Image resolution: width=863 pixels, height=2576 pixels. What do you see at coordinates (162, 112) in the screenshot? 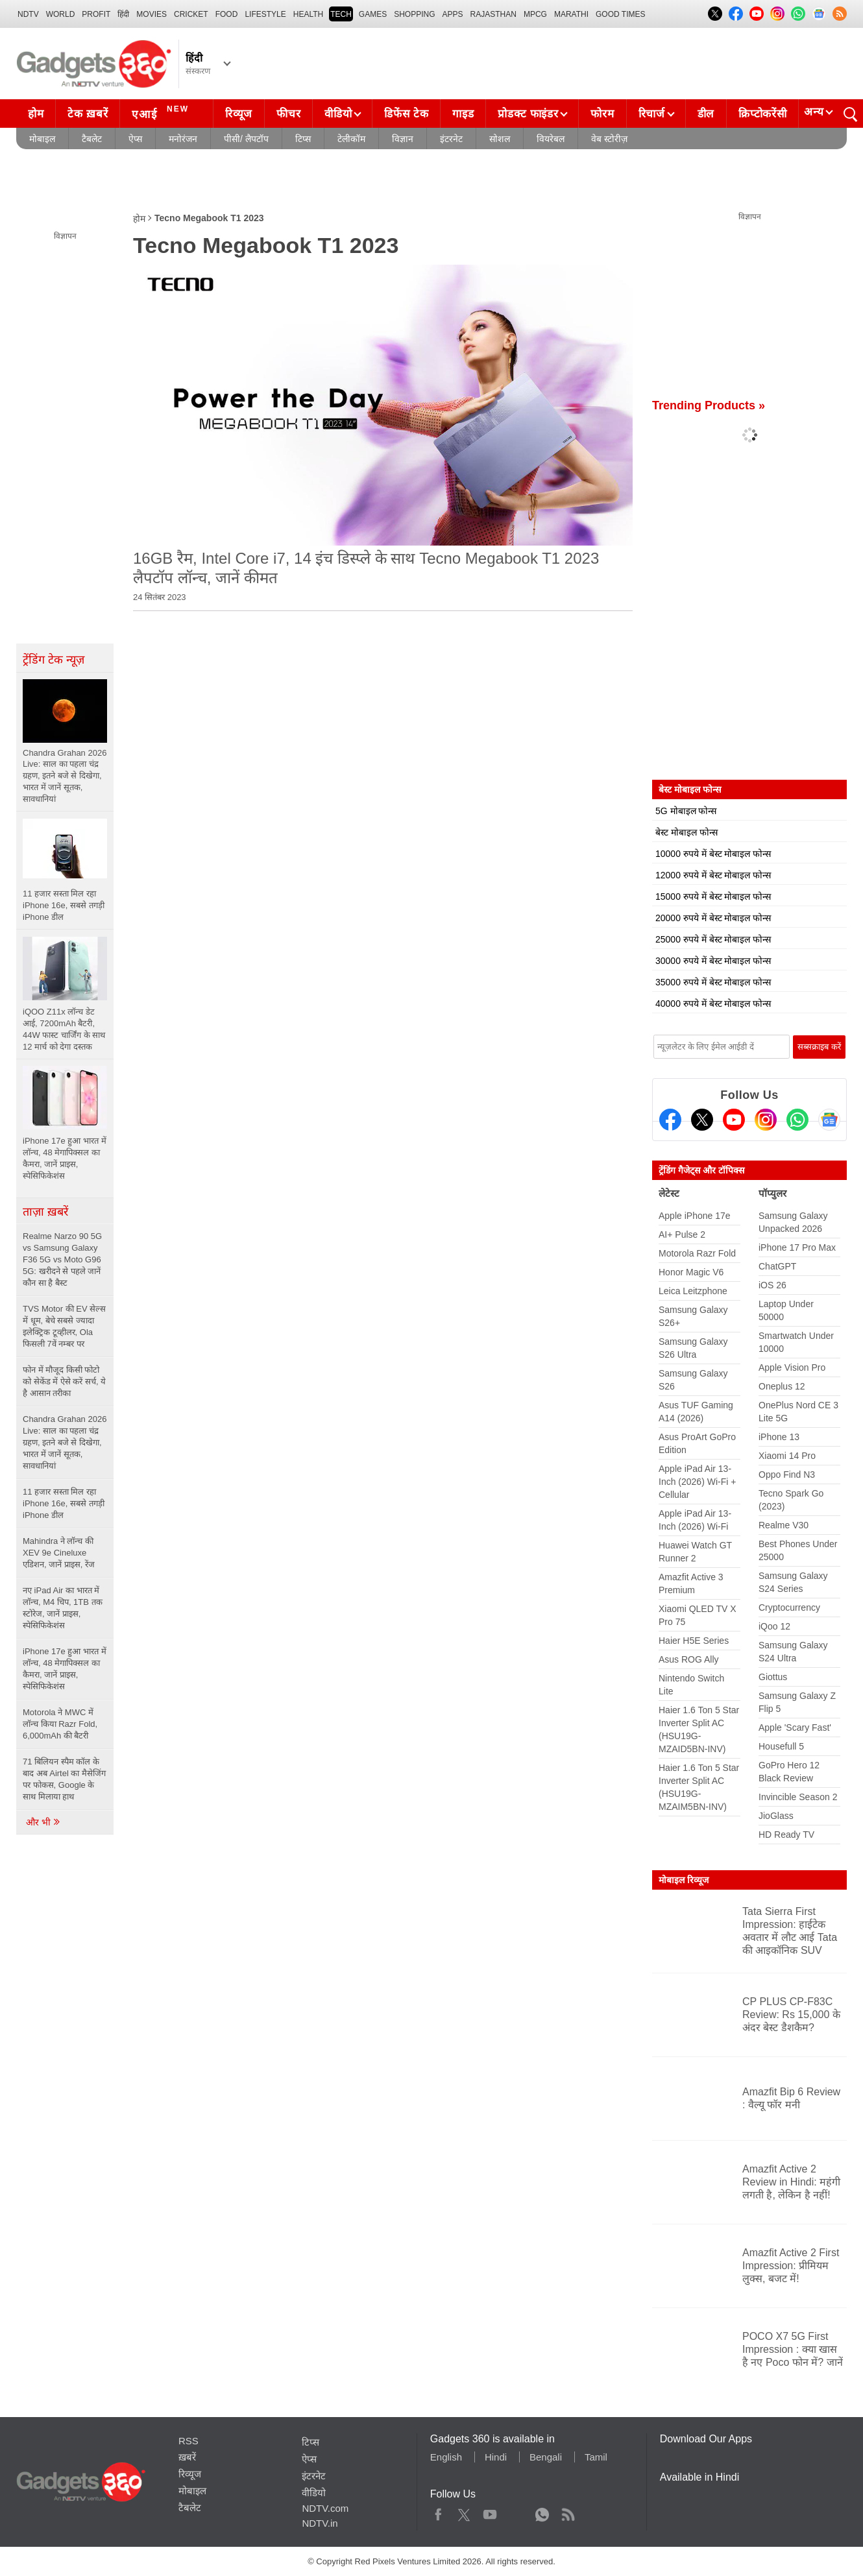
I see `एआई` at bounding box center [162, 112].